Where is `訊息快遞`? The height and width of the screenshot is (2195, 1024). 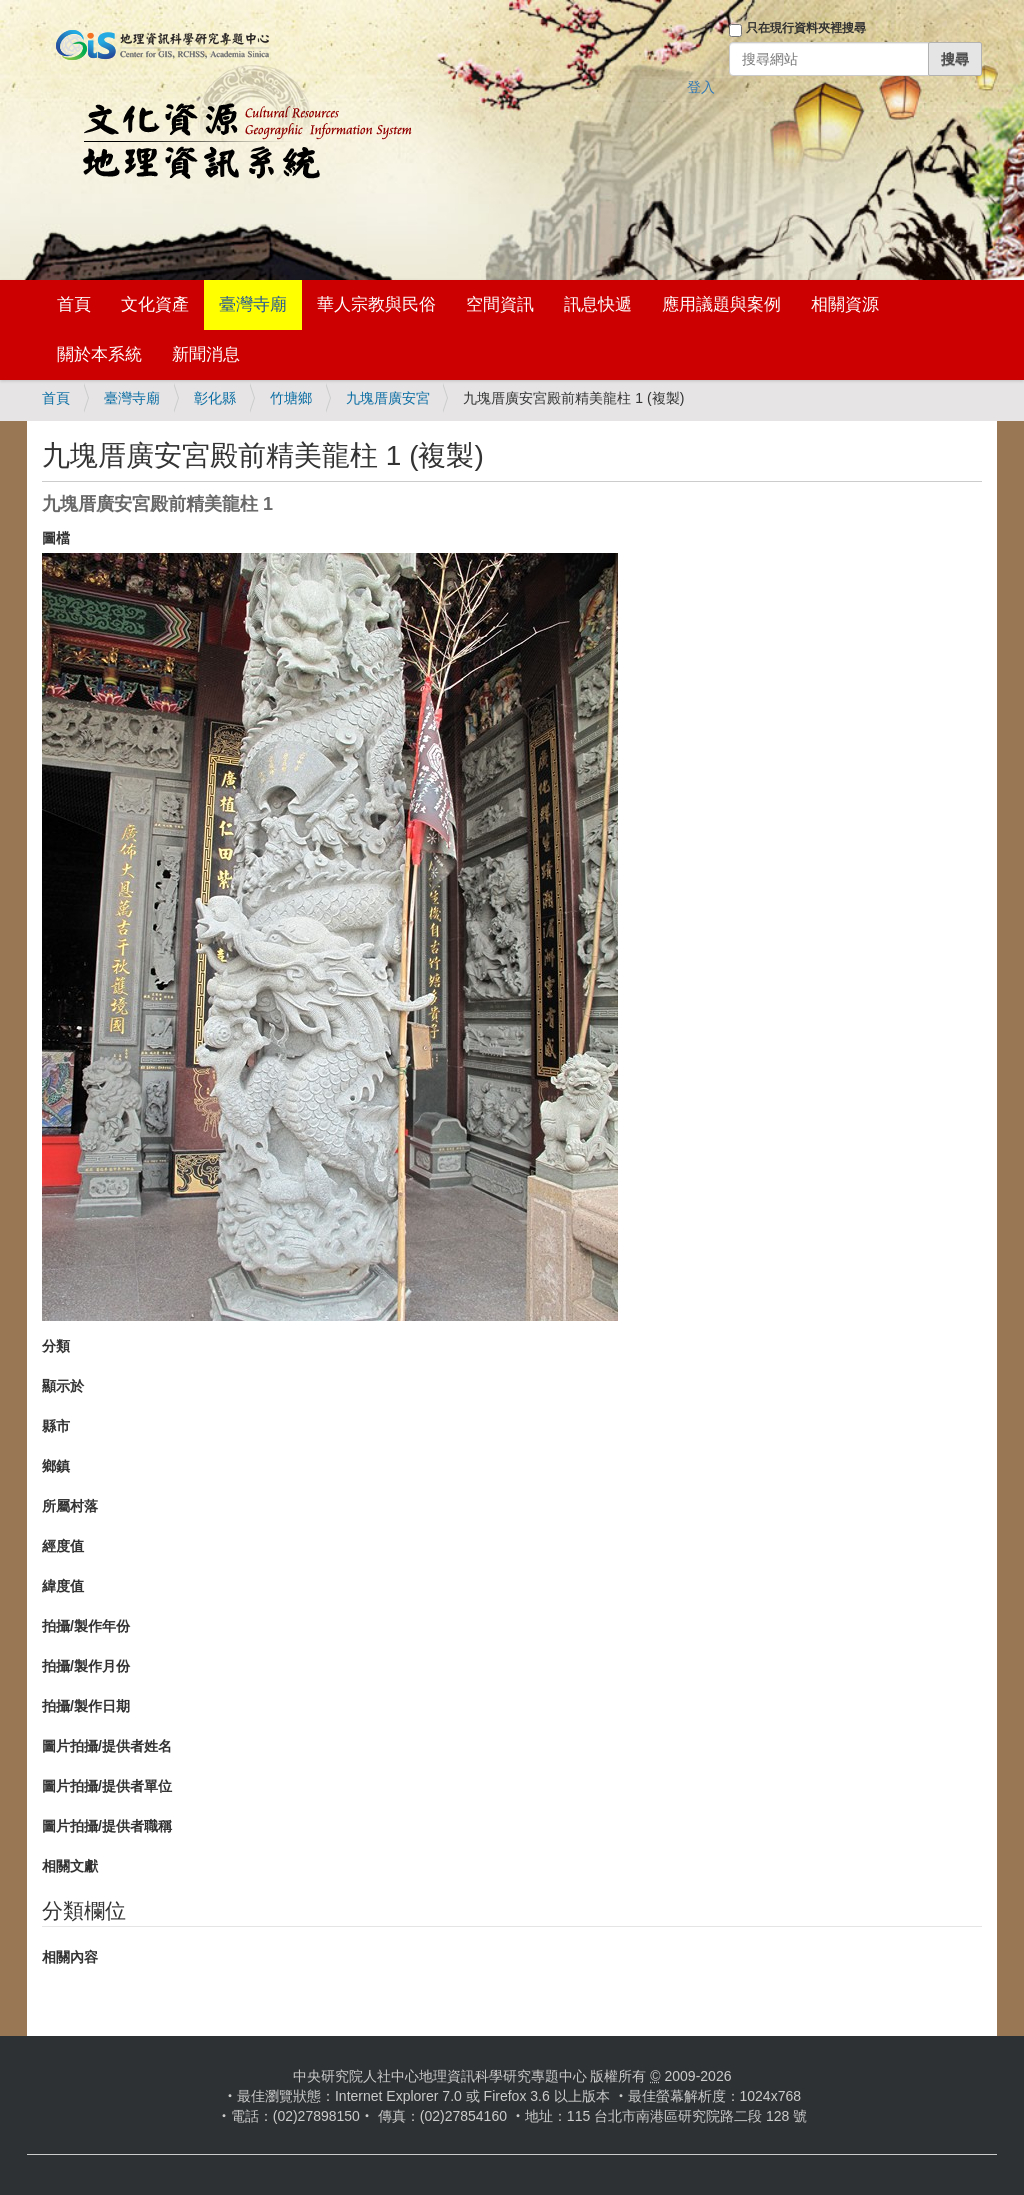 訊息快遞 is located at coordinates (598, 304).